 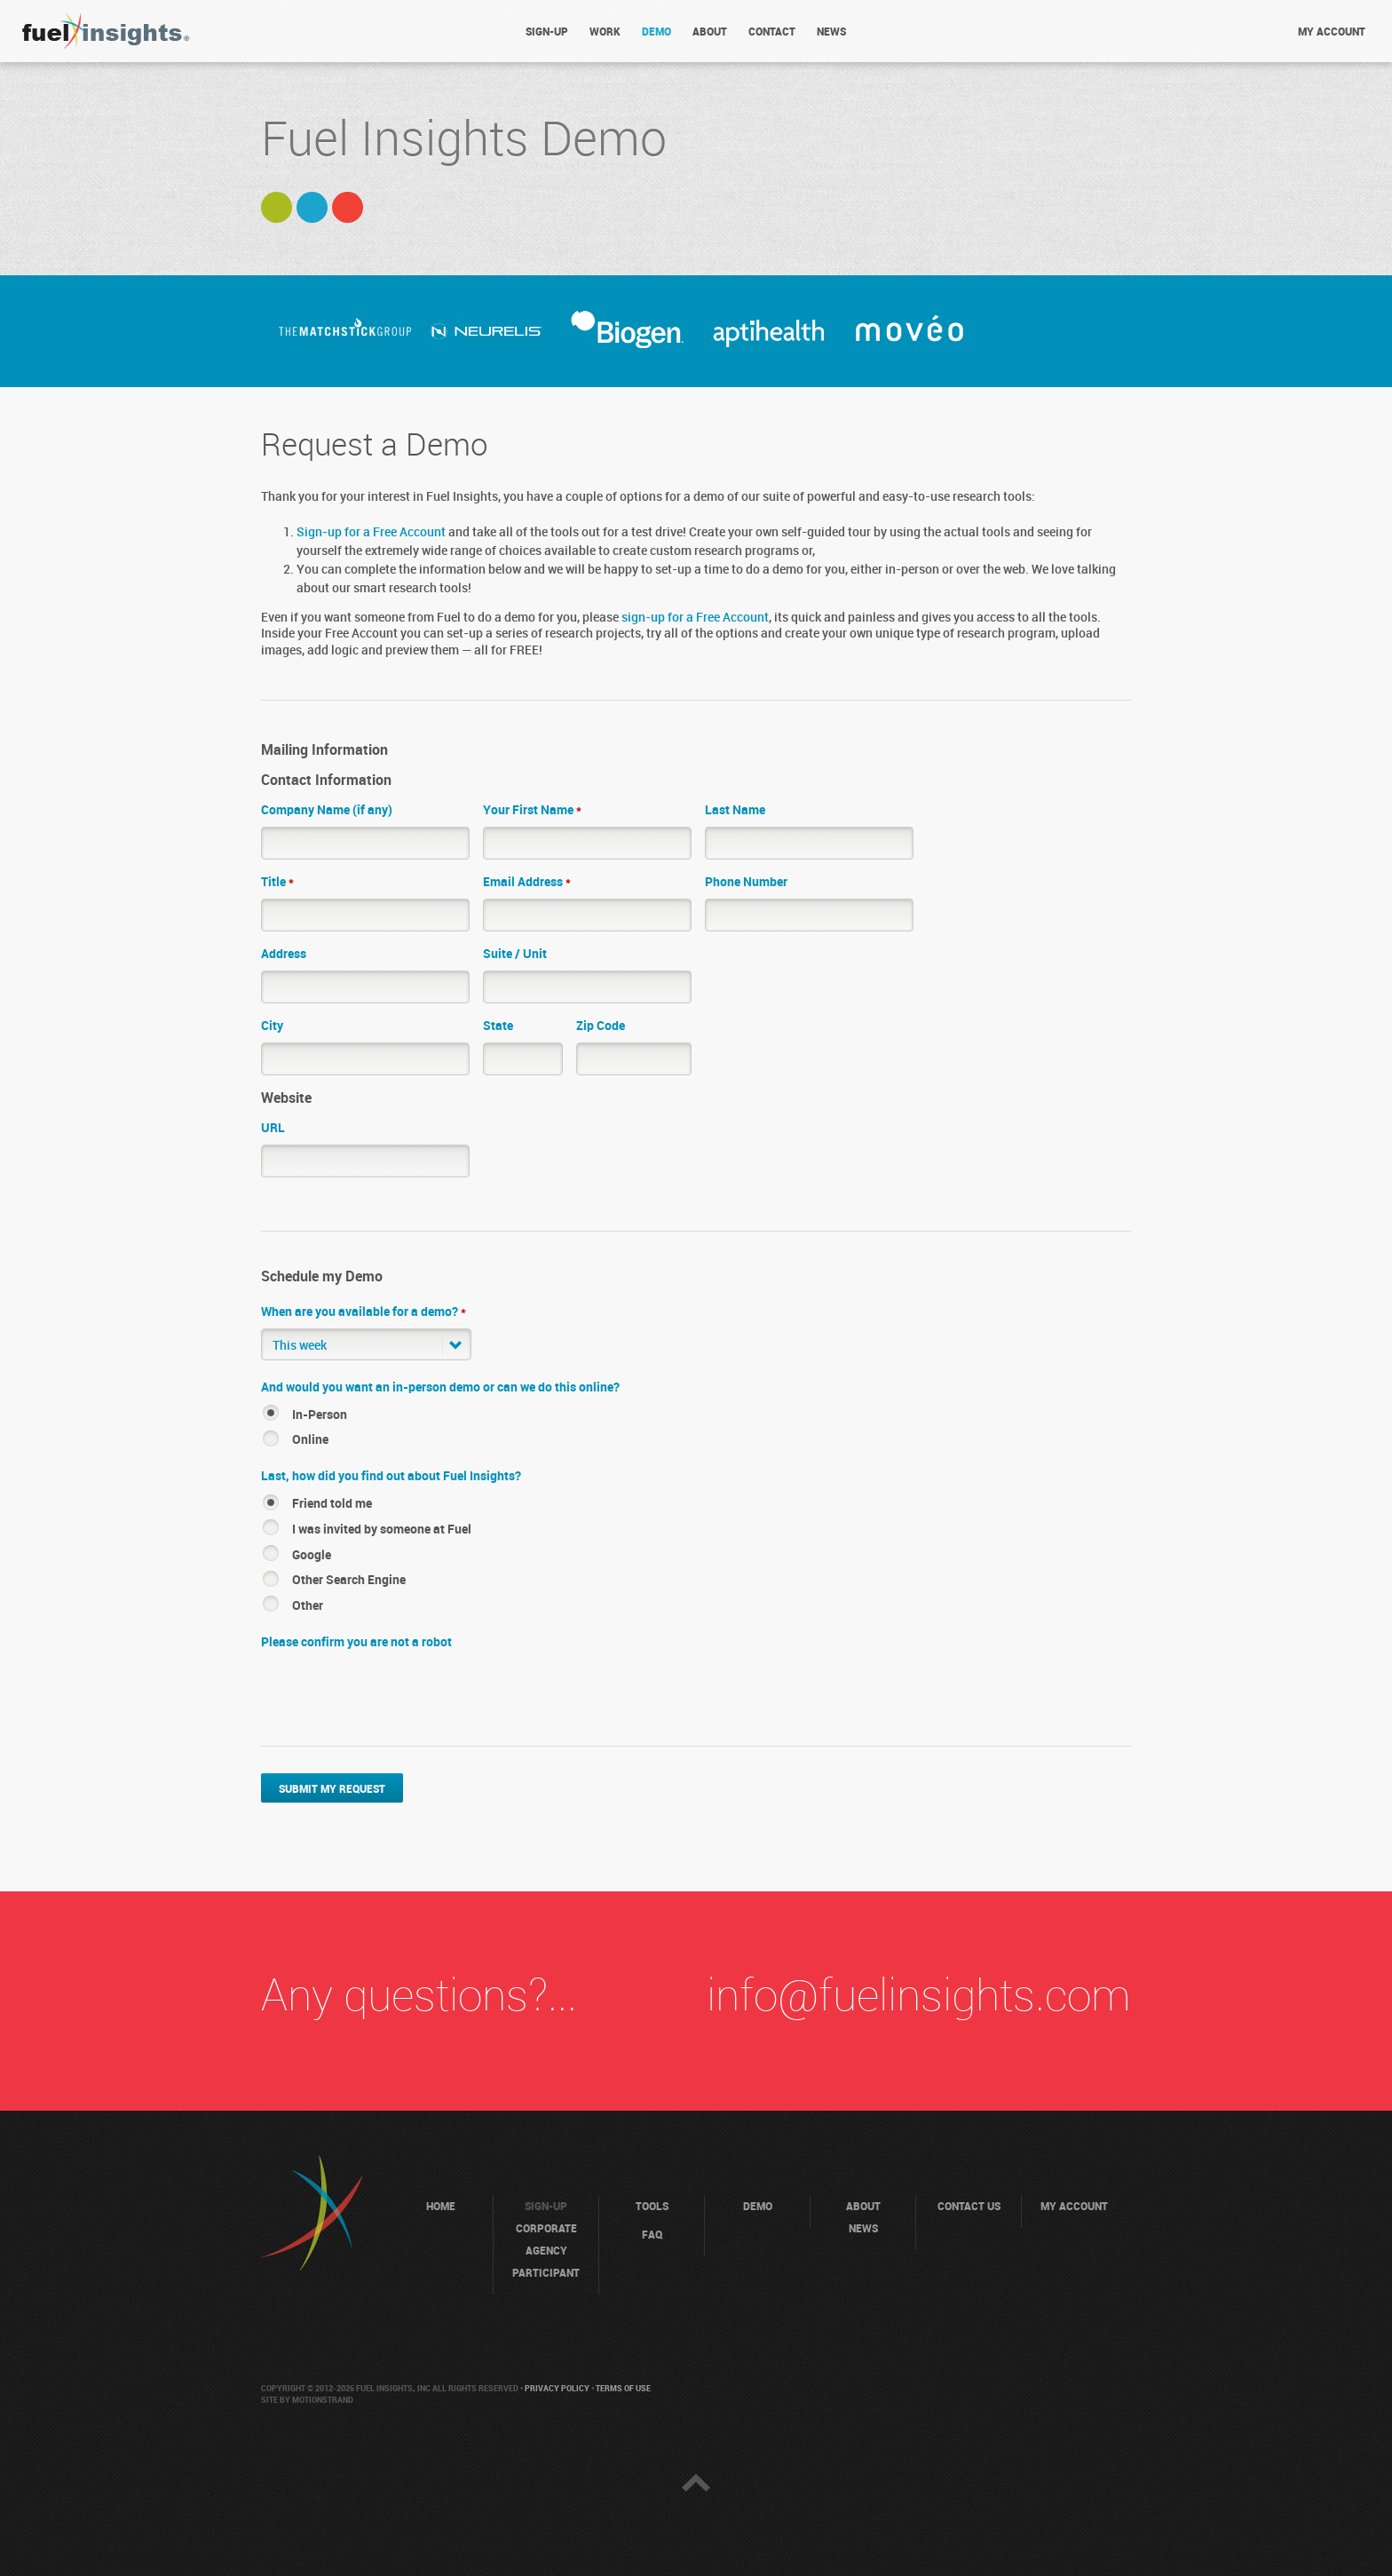 What do you see at coordinates (273, 1128) in the screenshot?
I see `URL` at bounding box center [273, 1128].